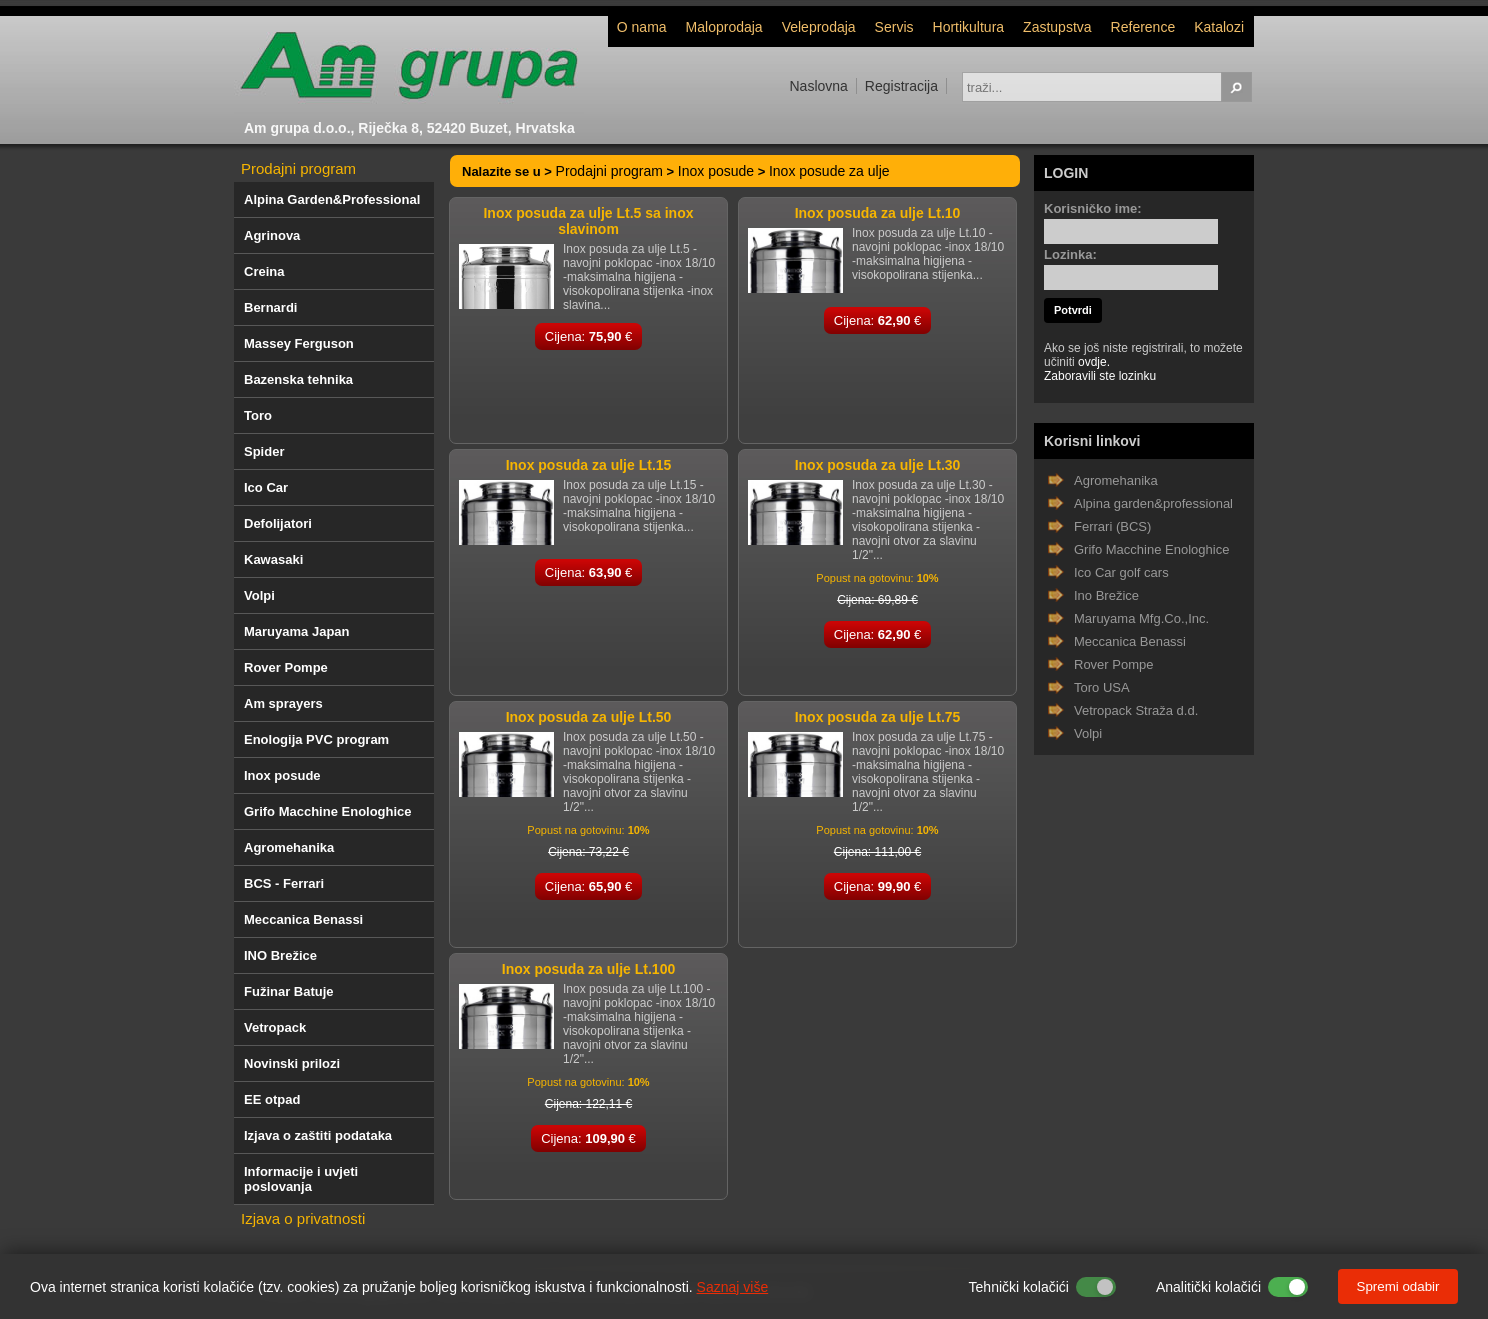  I want to click on Defolijatori, so click(278, 523).